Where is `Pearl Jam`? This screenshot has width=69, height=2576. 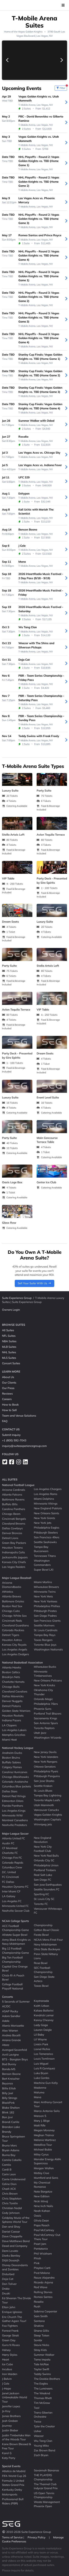
Pearl Jam is located at coordinates (40, 2244).